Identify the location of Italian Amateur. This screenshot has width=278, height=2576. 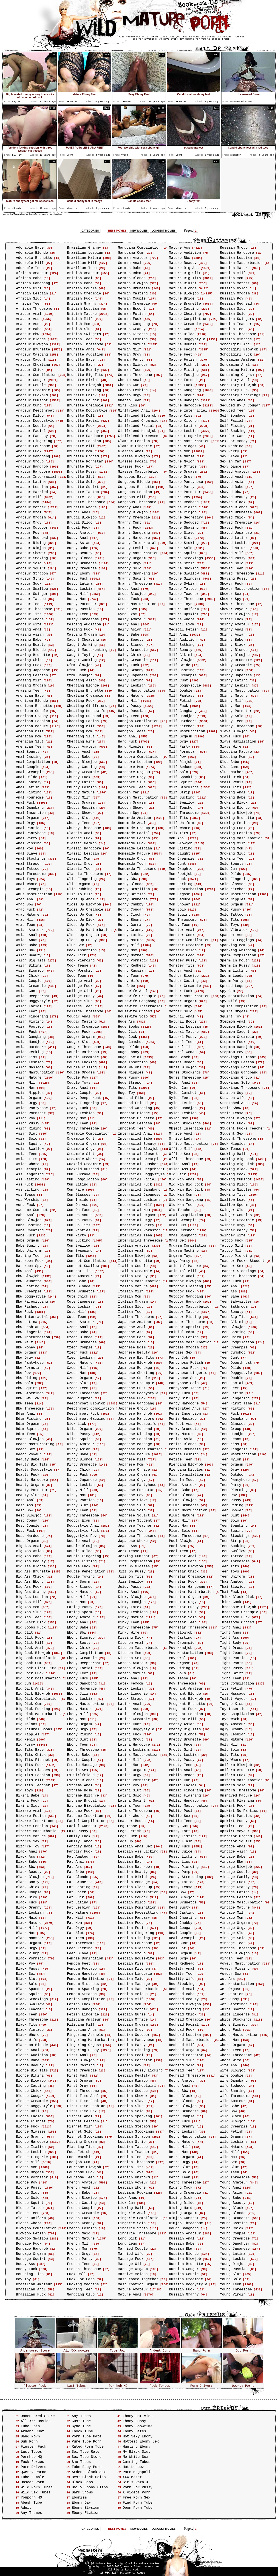
(134, 1246).